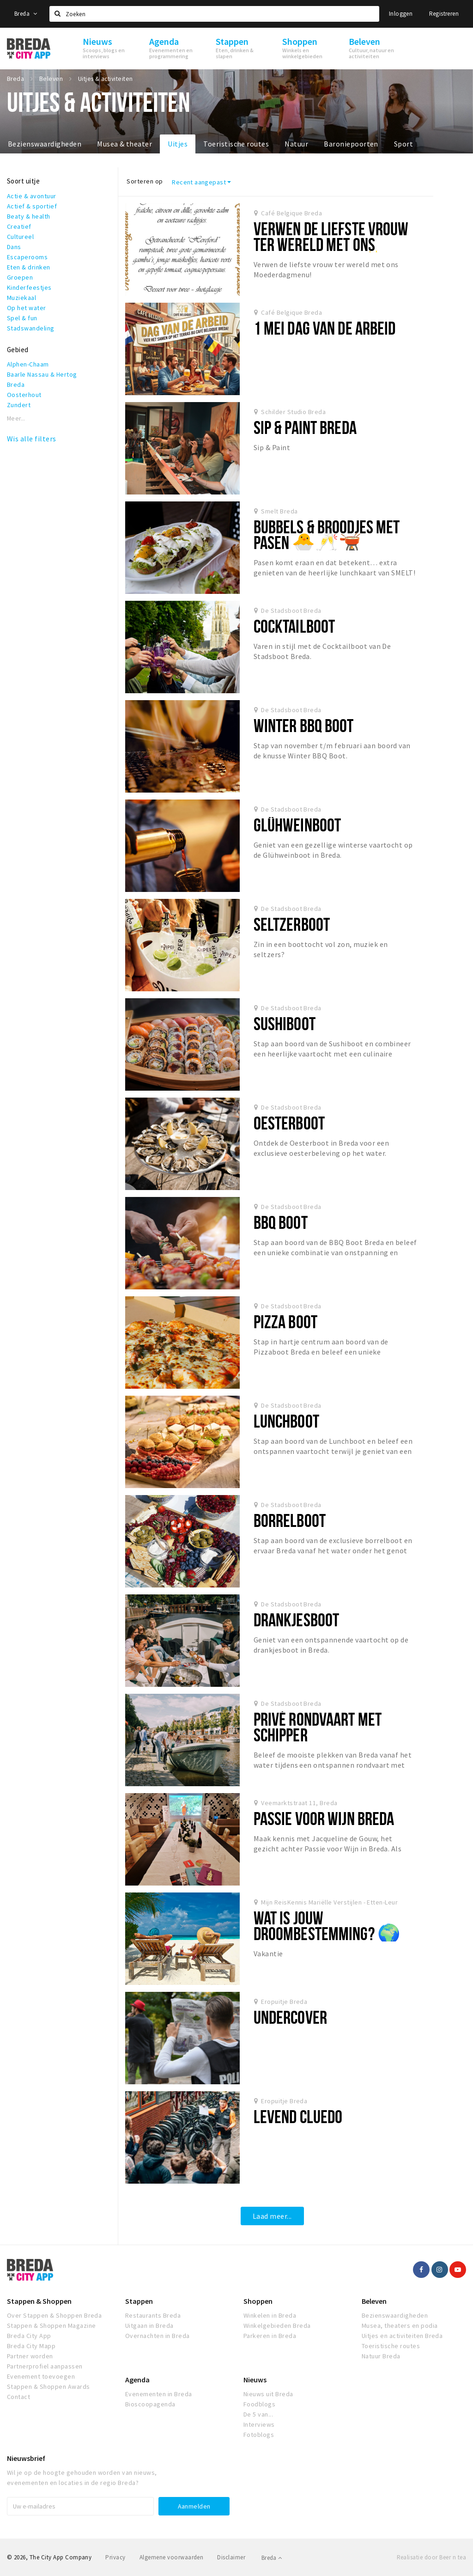 The height and width of the screenshot is (2576, 473). Describe the element at coordinates (291, 213) in the screenshot. I see `Café Belgique Breda` at that location.